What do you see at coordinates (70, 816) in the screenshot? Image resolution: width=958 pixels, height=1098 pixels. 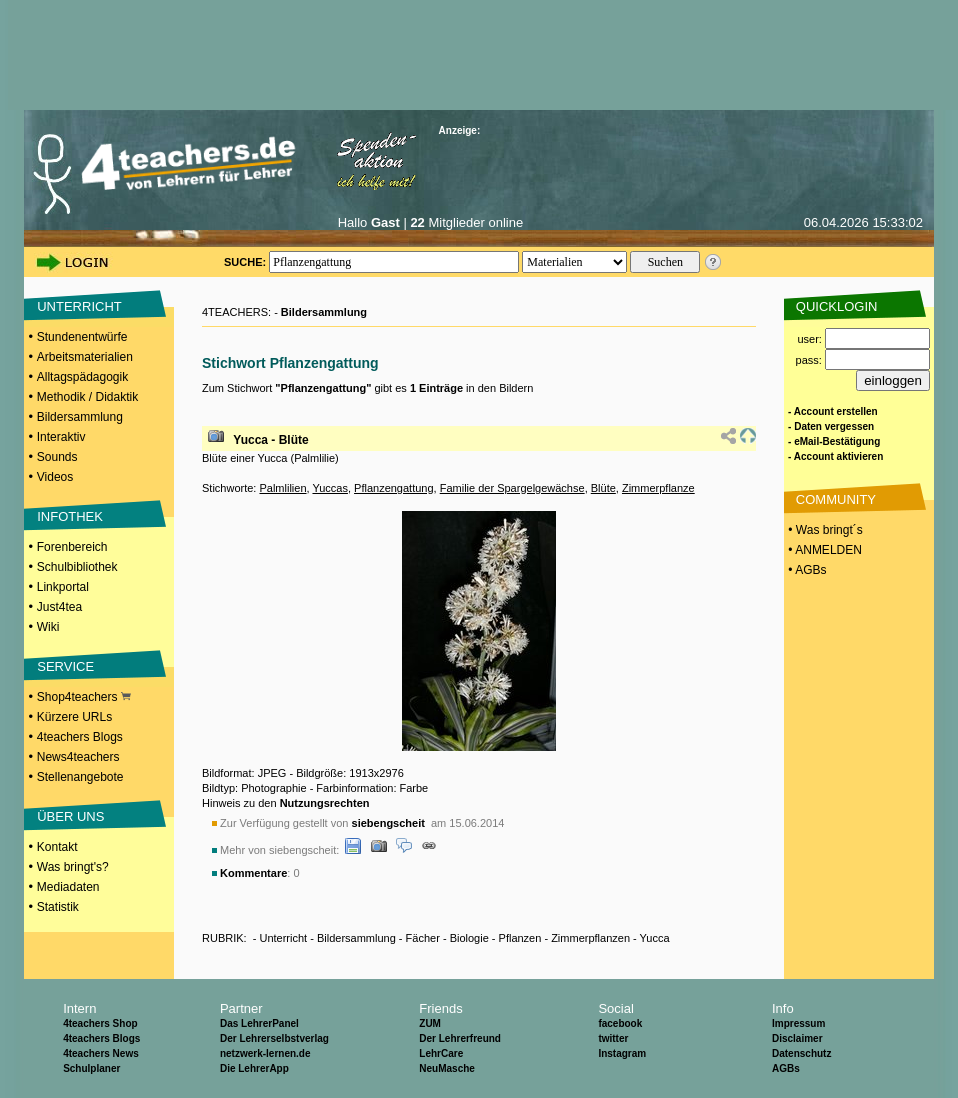 I see `ÜBER UNS` at bounding box center [70, 816].